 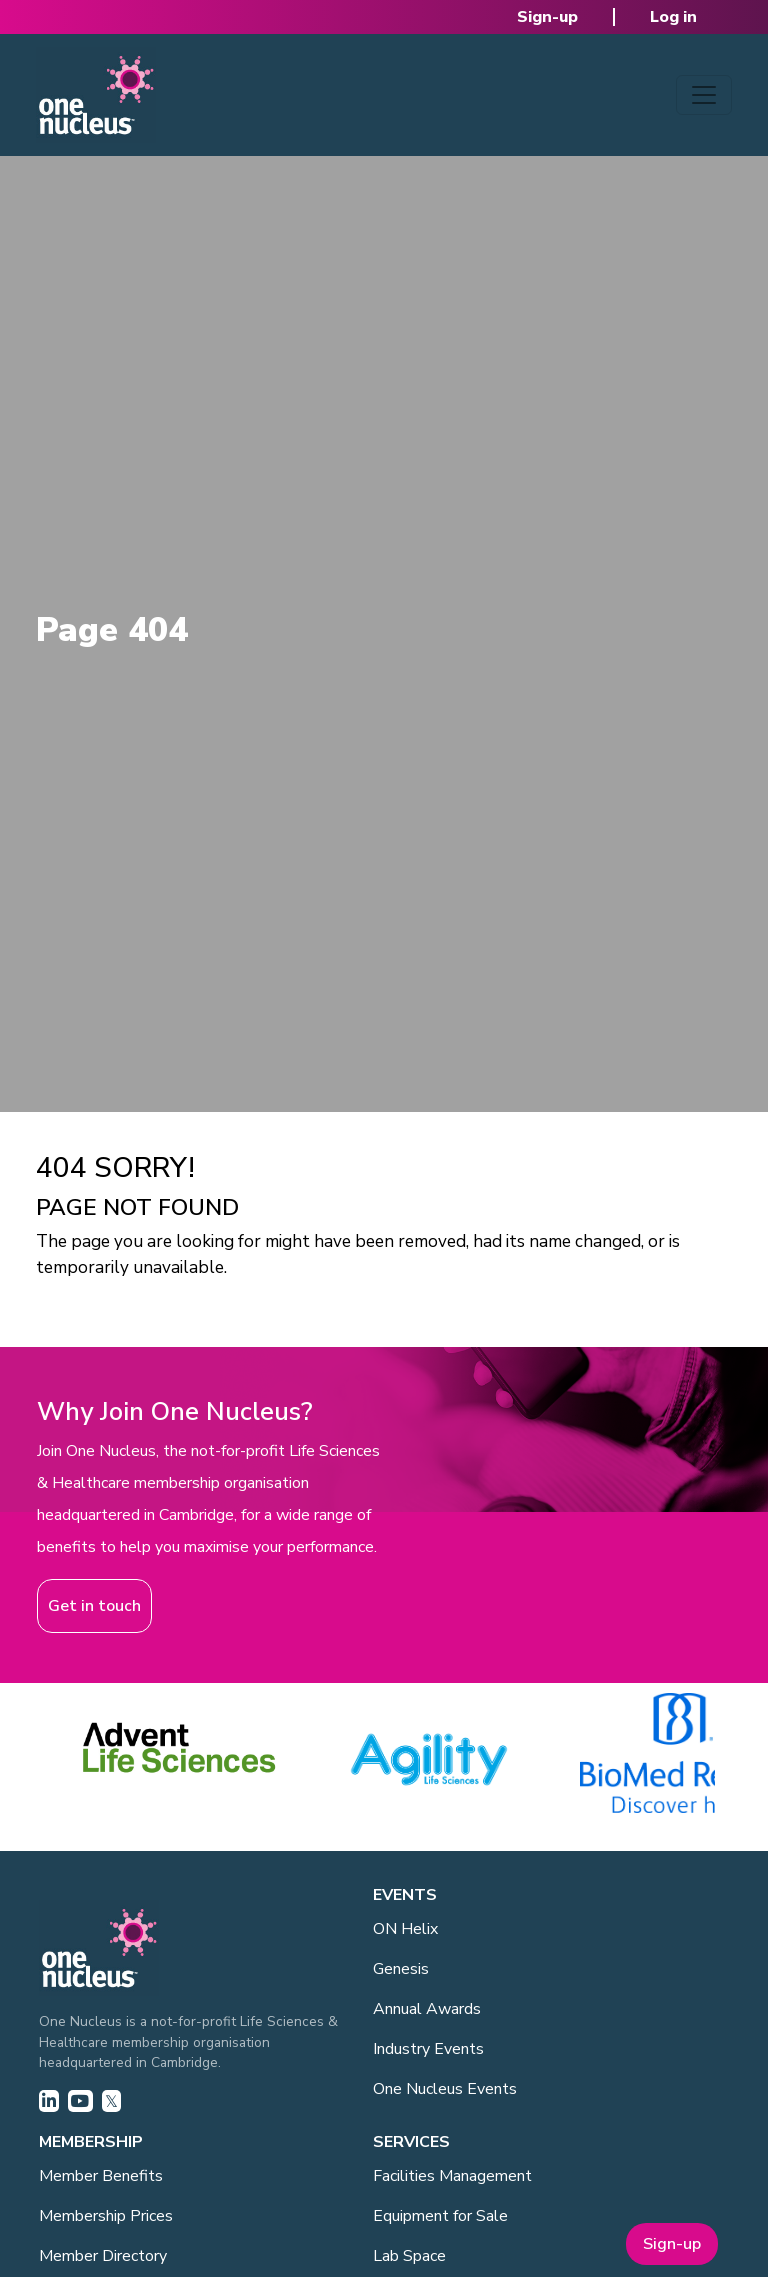 I want to click on Get in touch, so click(x=94, y=1606).